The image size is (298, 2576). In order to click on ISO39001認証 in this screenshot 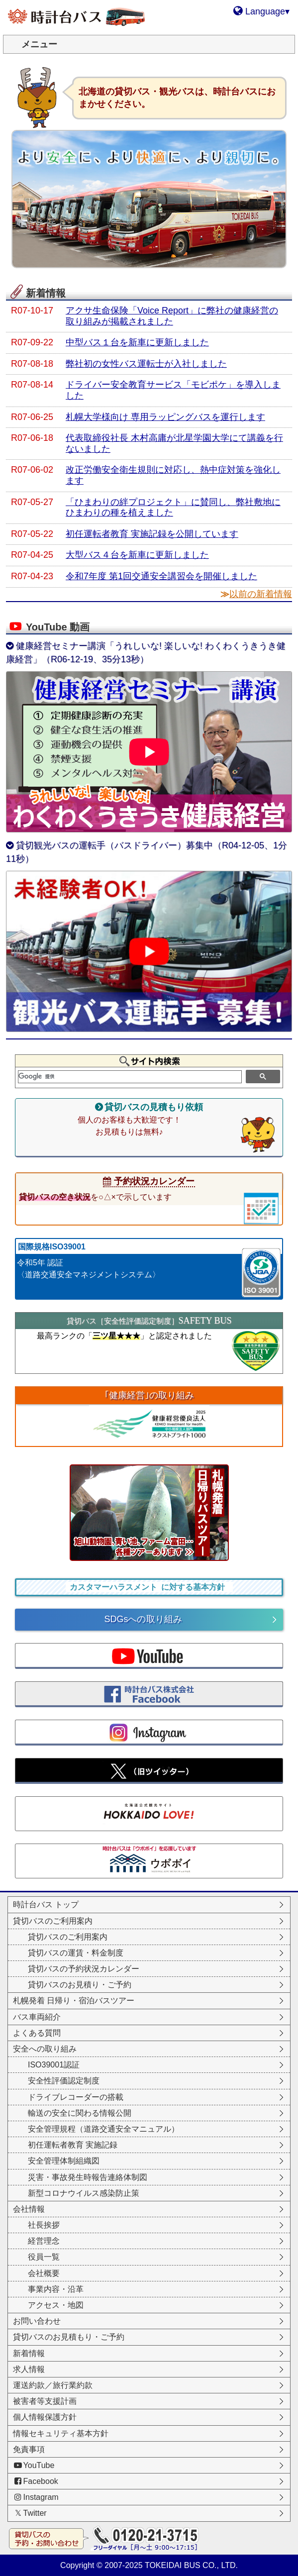, I will do `click(54, 2065)`.